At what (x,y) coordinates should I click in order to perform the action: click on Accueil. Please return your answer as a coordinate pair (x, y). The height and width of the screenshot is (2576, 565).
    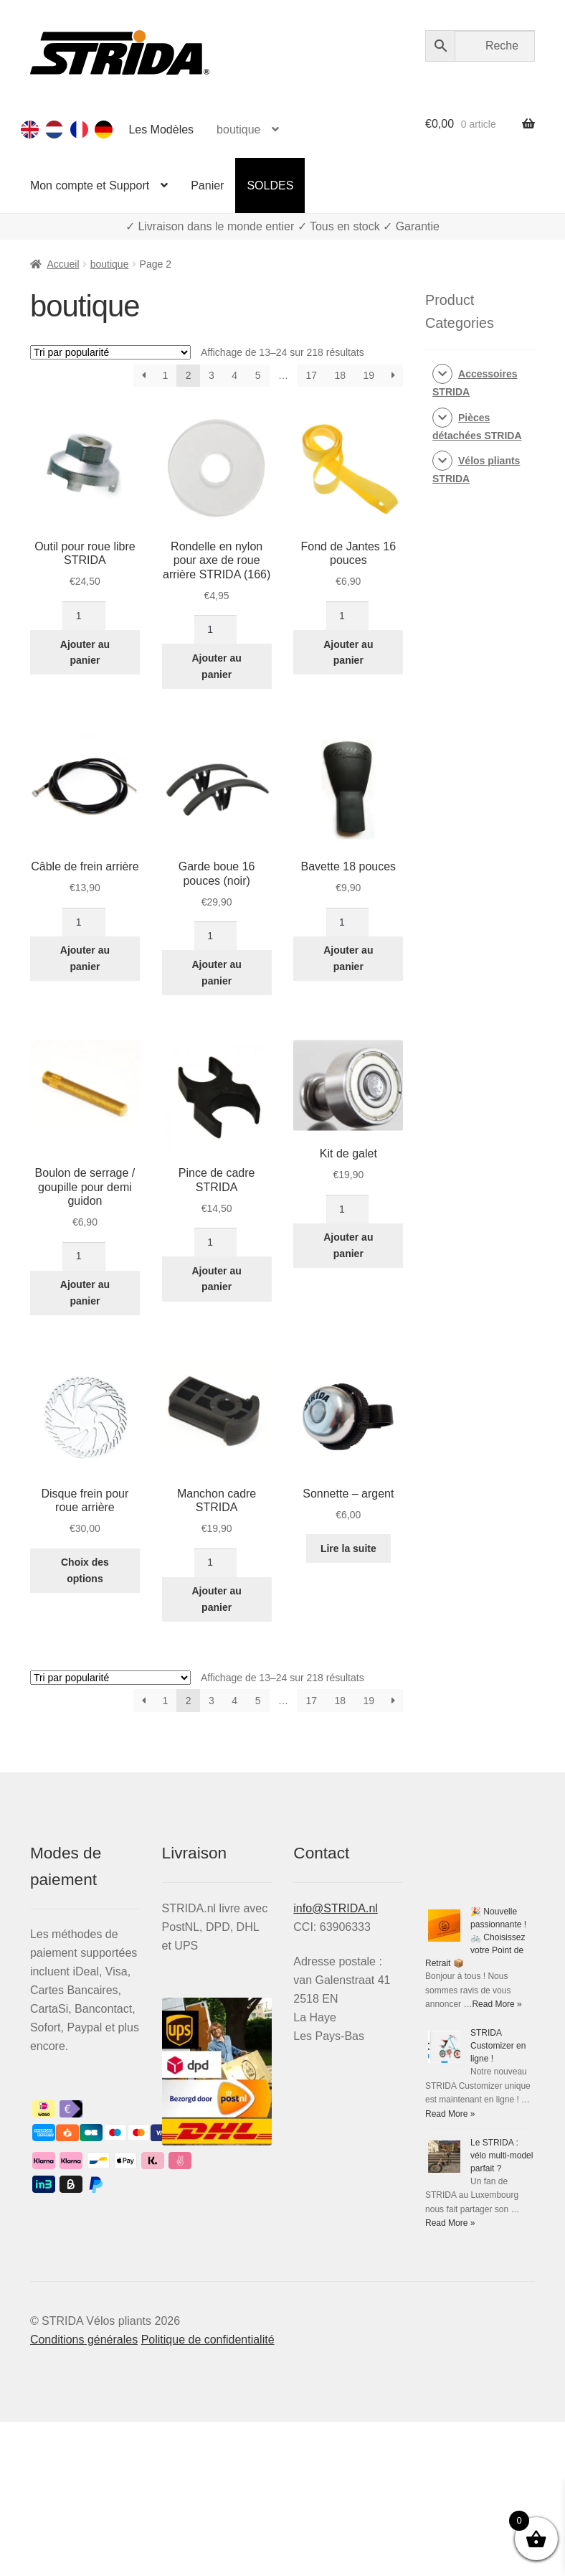
    Looking at the image, I should click on (63, 264).